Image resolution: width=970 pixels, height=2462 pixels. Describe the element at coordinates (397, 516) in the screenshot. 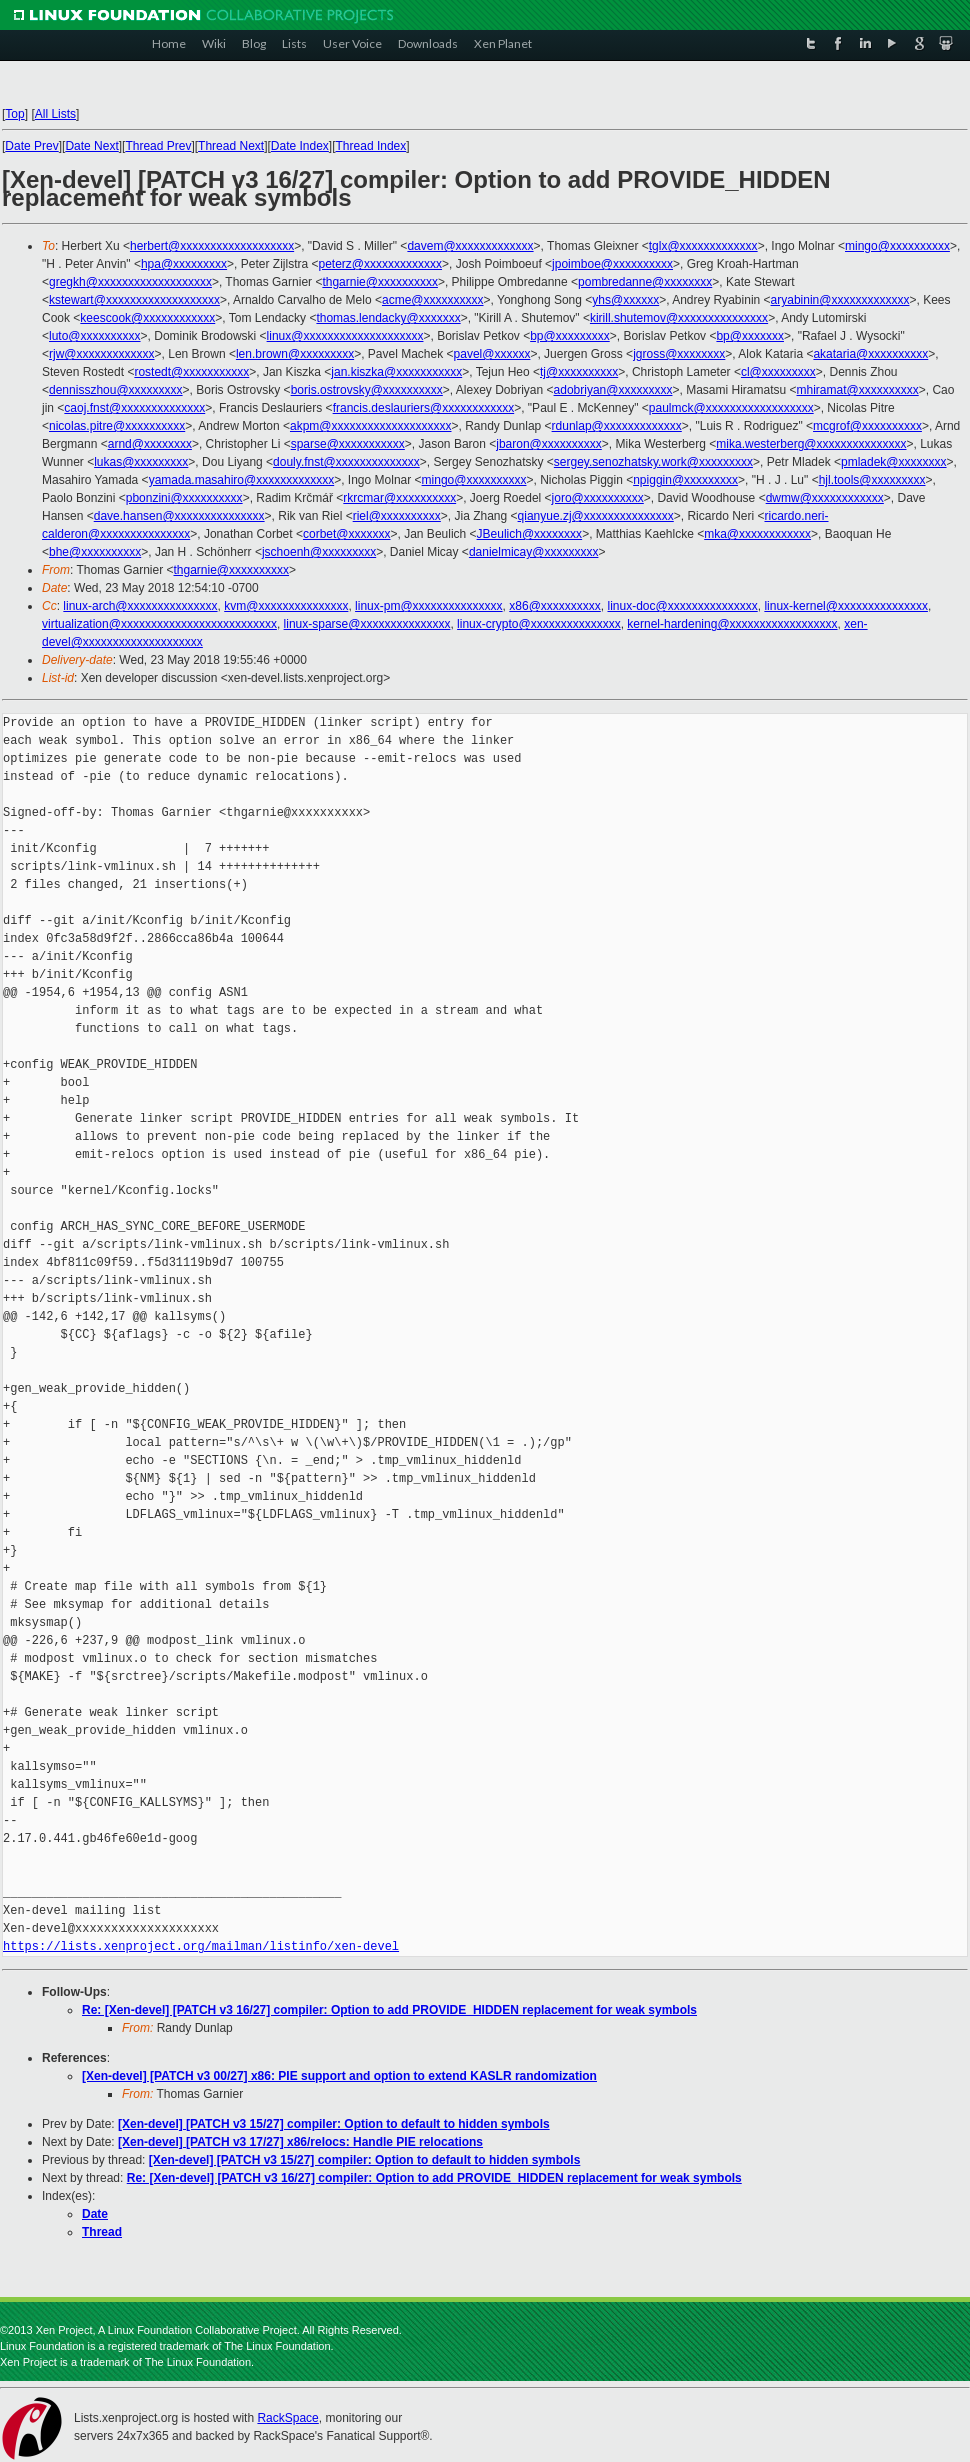

I see `riel@xxxxxxxxxx` at that location.